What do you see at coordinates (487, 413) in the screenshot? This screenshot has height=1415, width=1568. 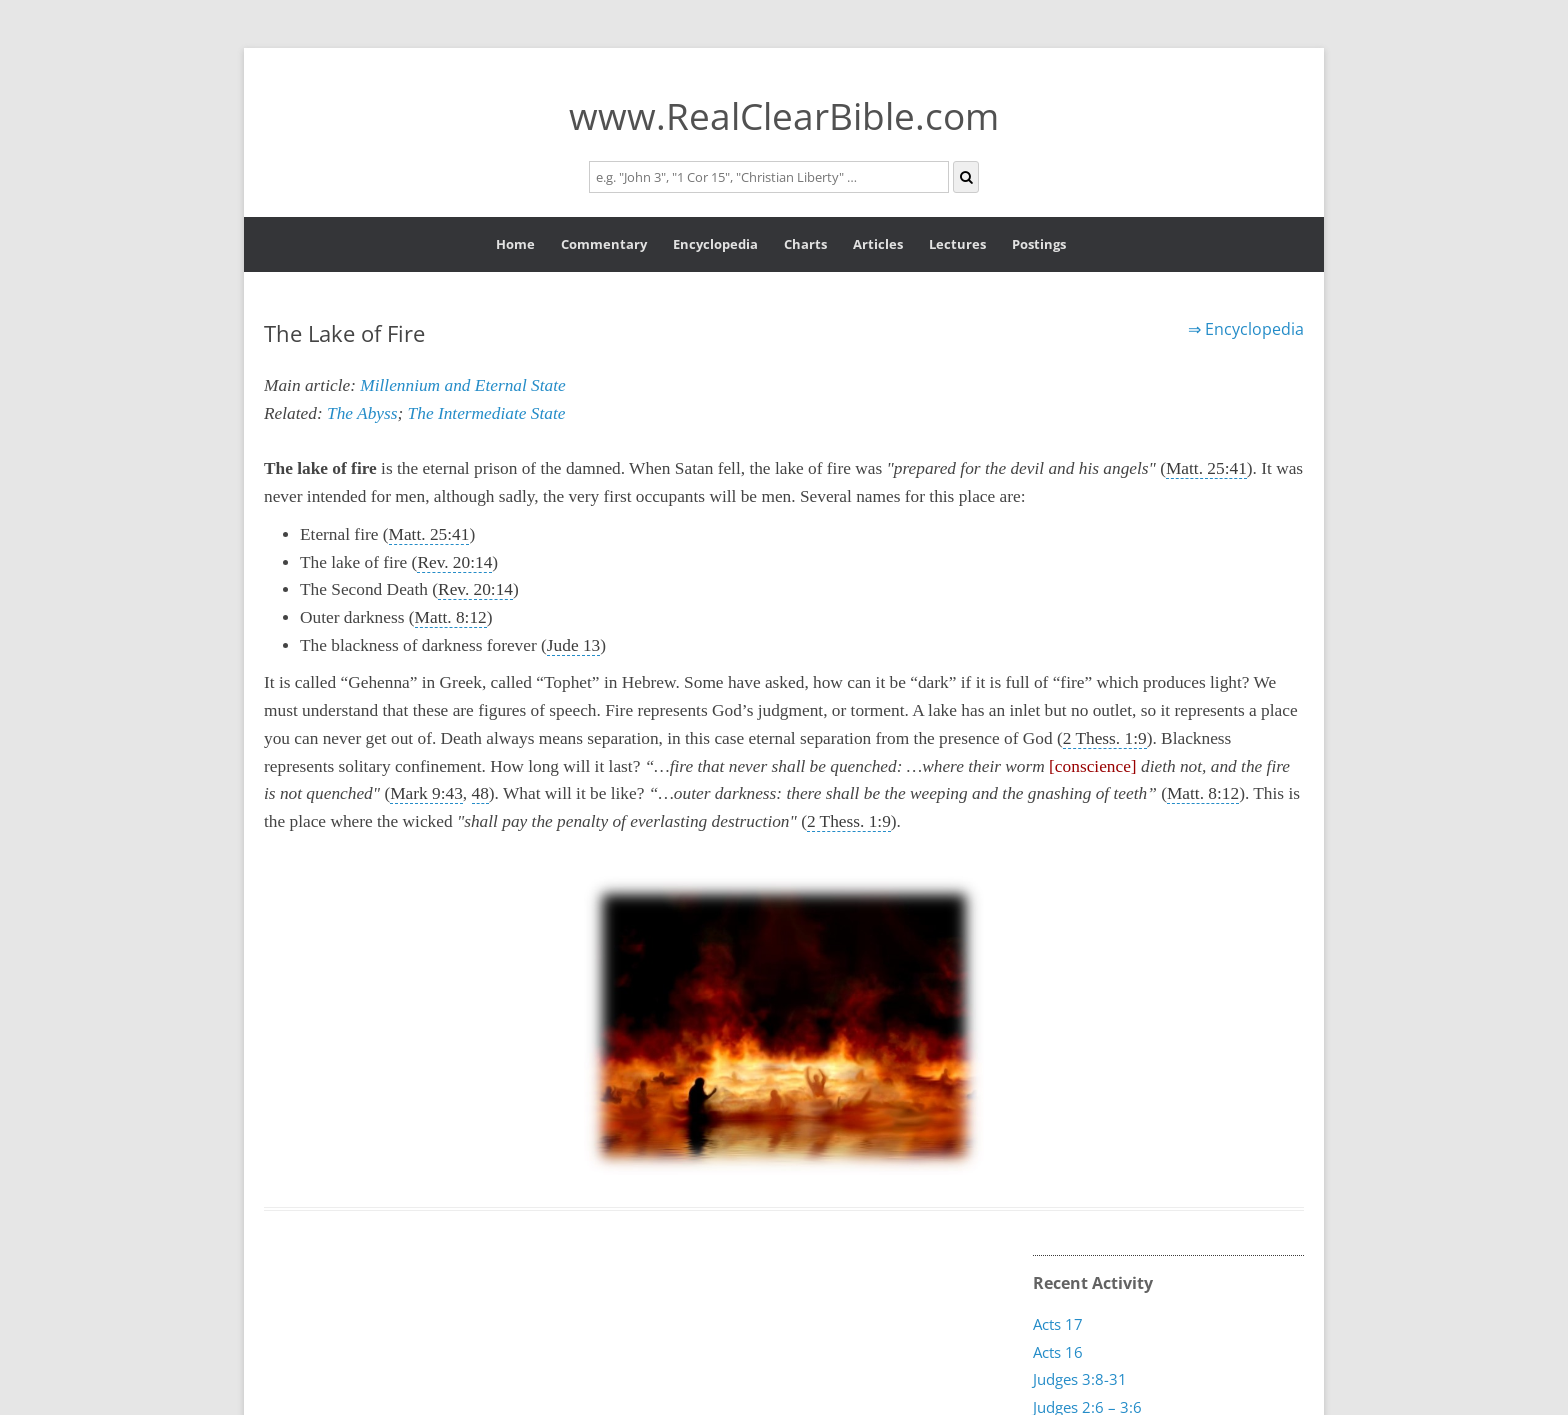 I see `The Intermediate State` at bounding box center [487, 413].